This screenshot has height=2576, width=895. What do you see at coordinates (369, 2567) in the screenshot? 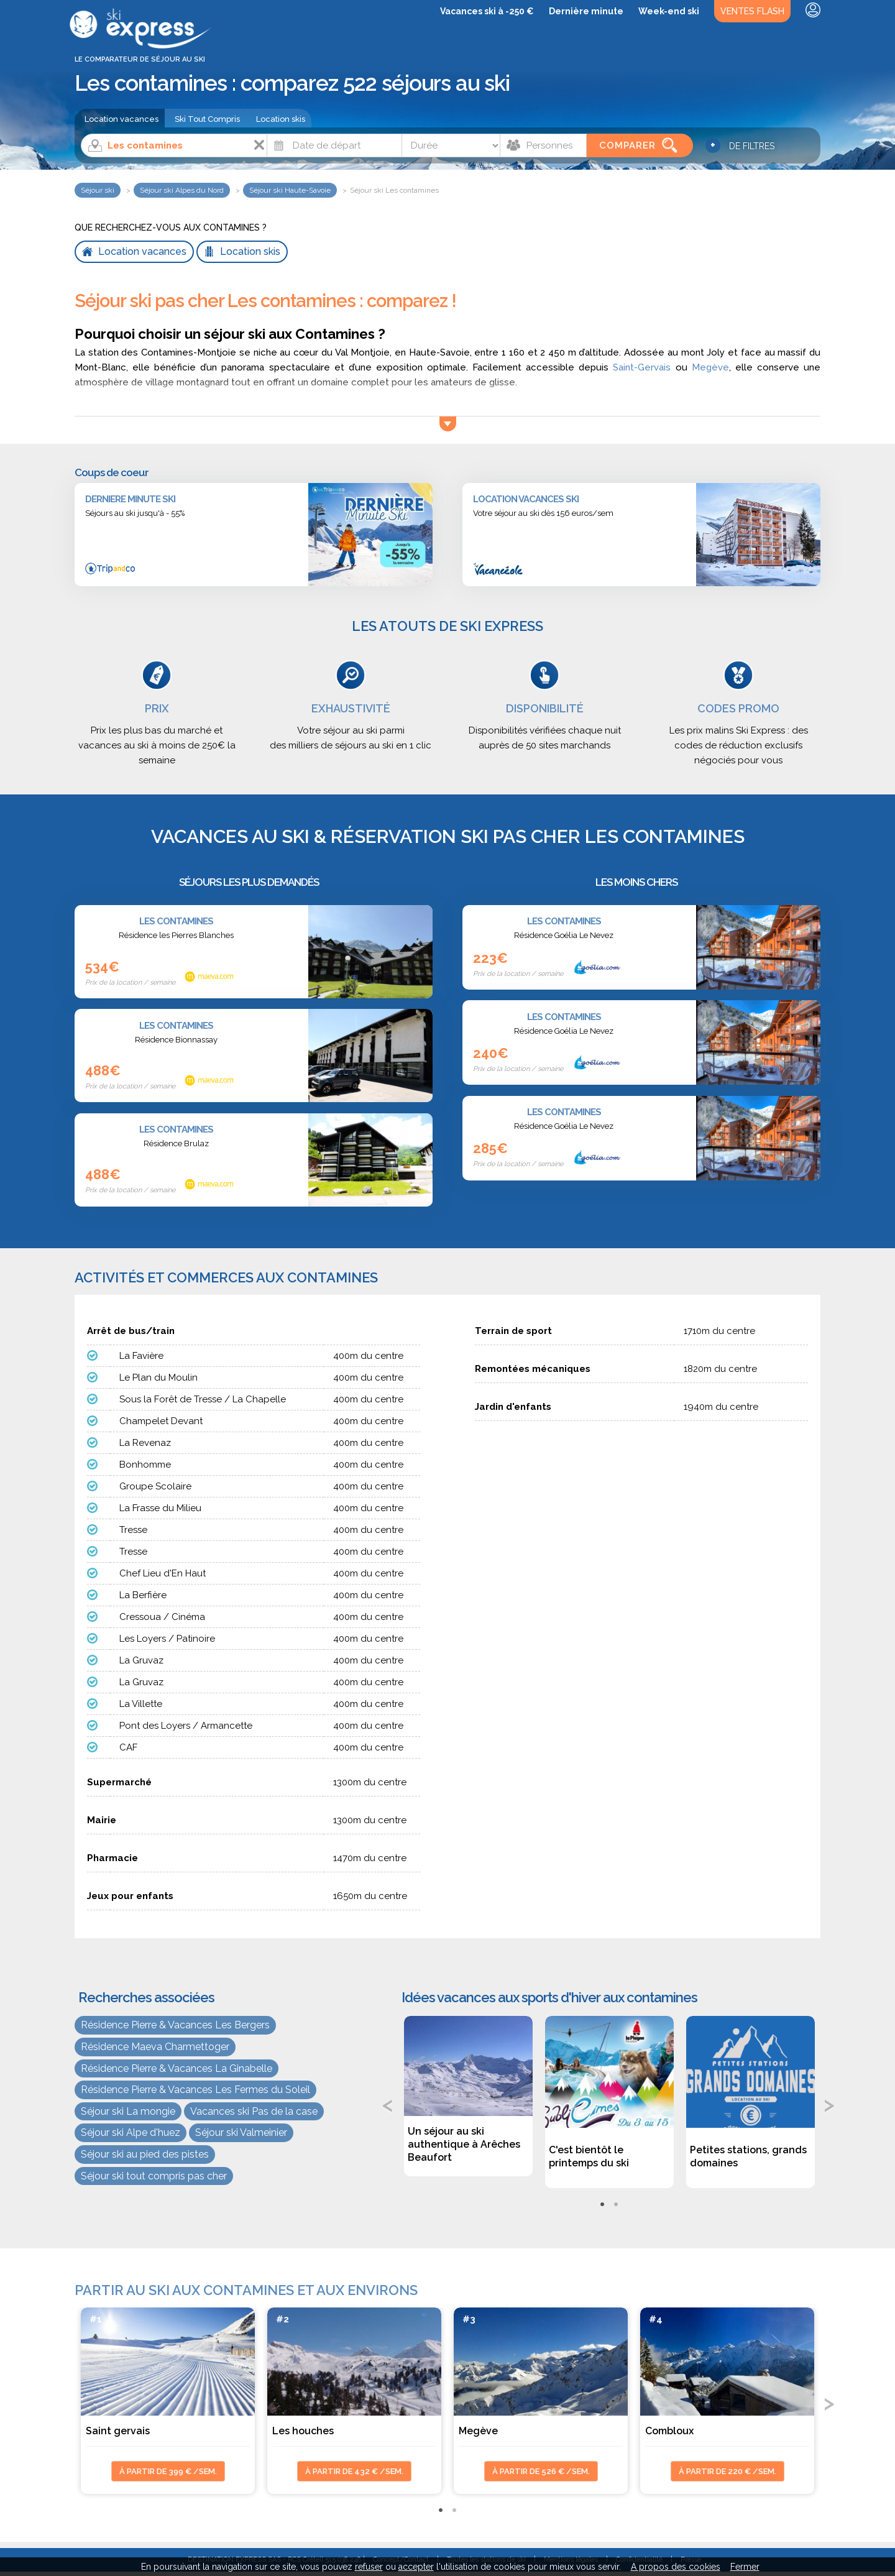
I see `refuser` at bounding box center [369, 2567].